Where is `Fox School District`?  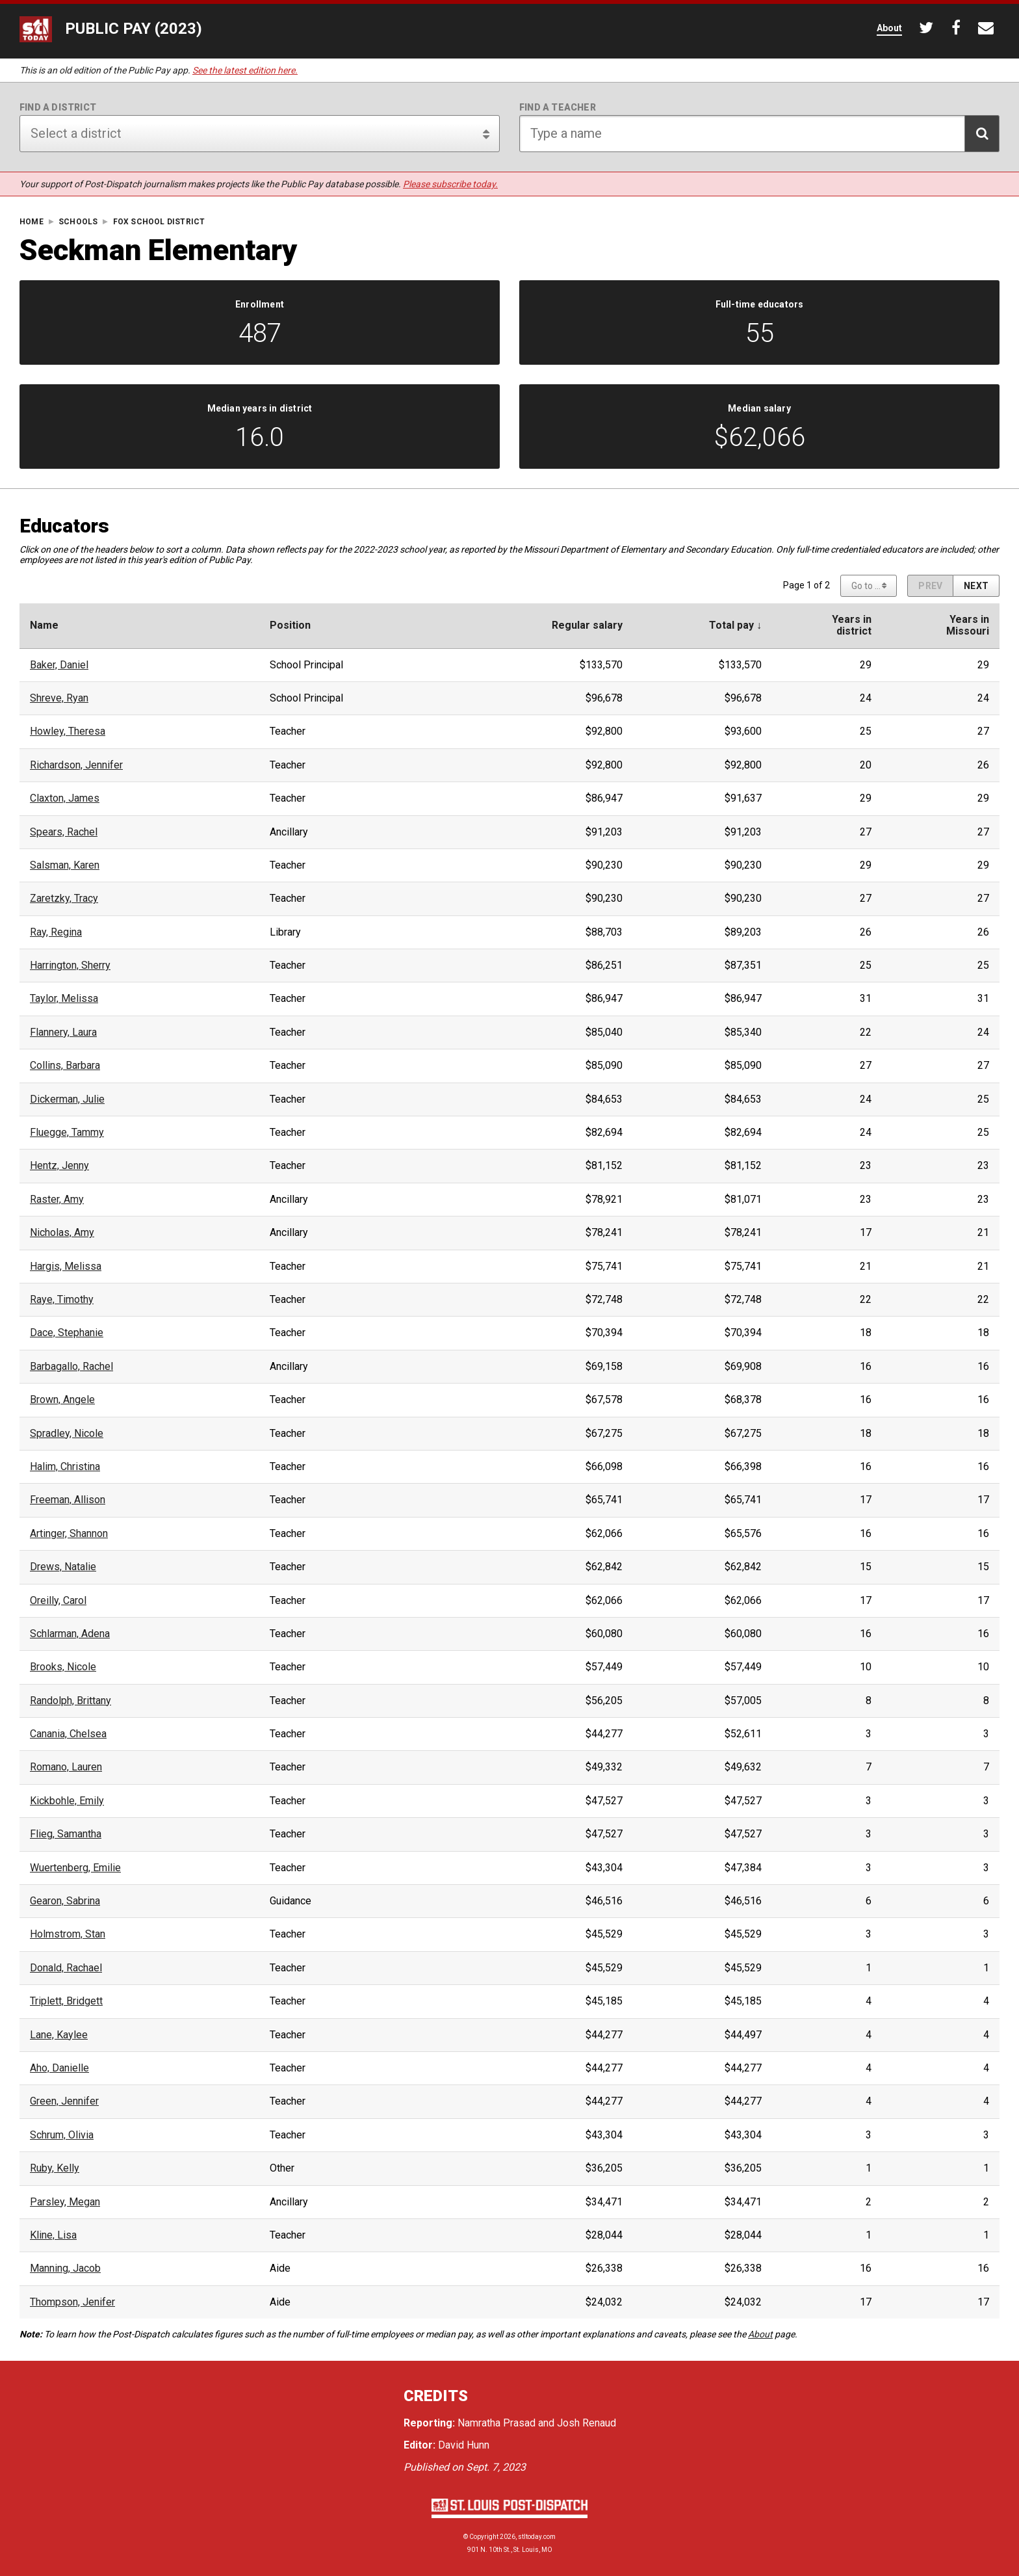
Fox School District is located at coordinates (159, 222).